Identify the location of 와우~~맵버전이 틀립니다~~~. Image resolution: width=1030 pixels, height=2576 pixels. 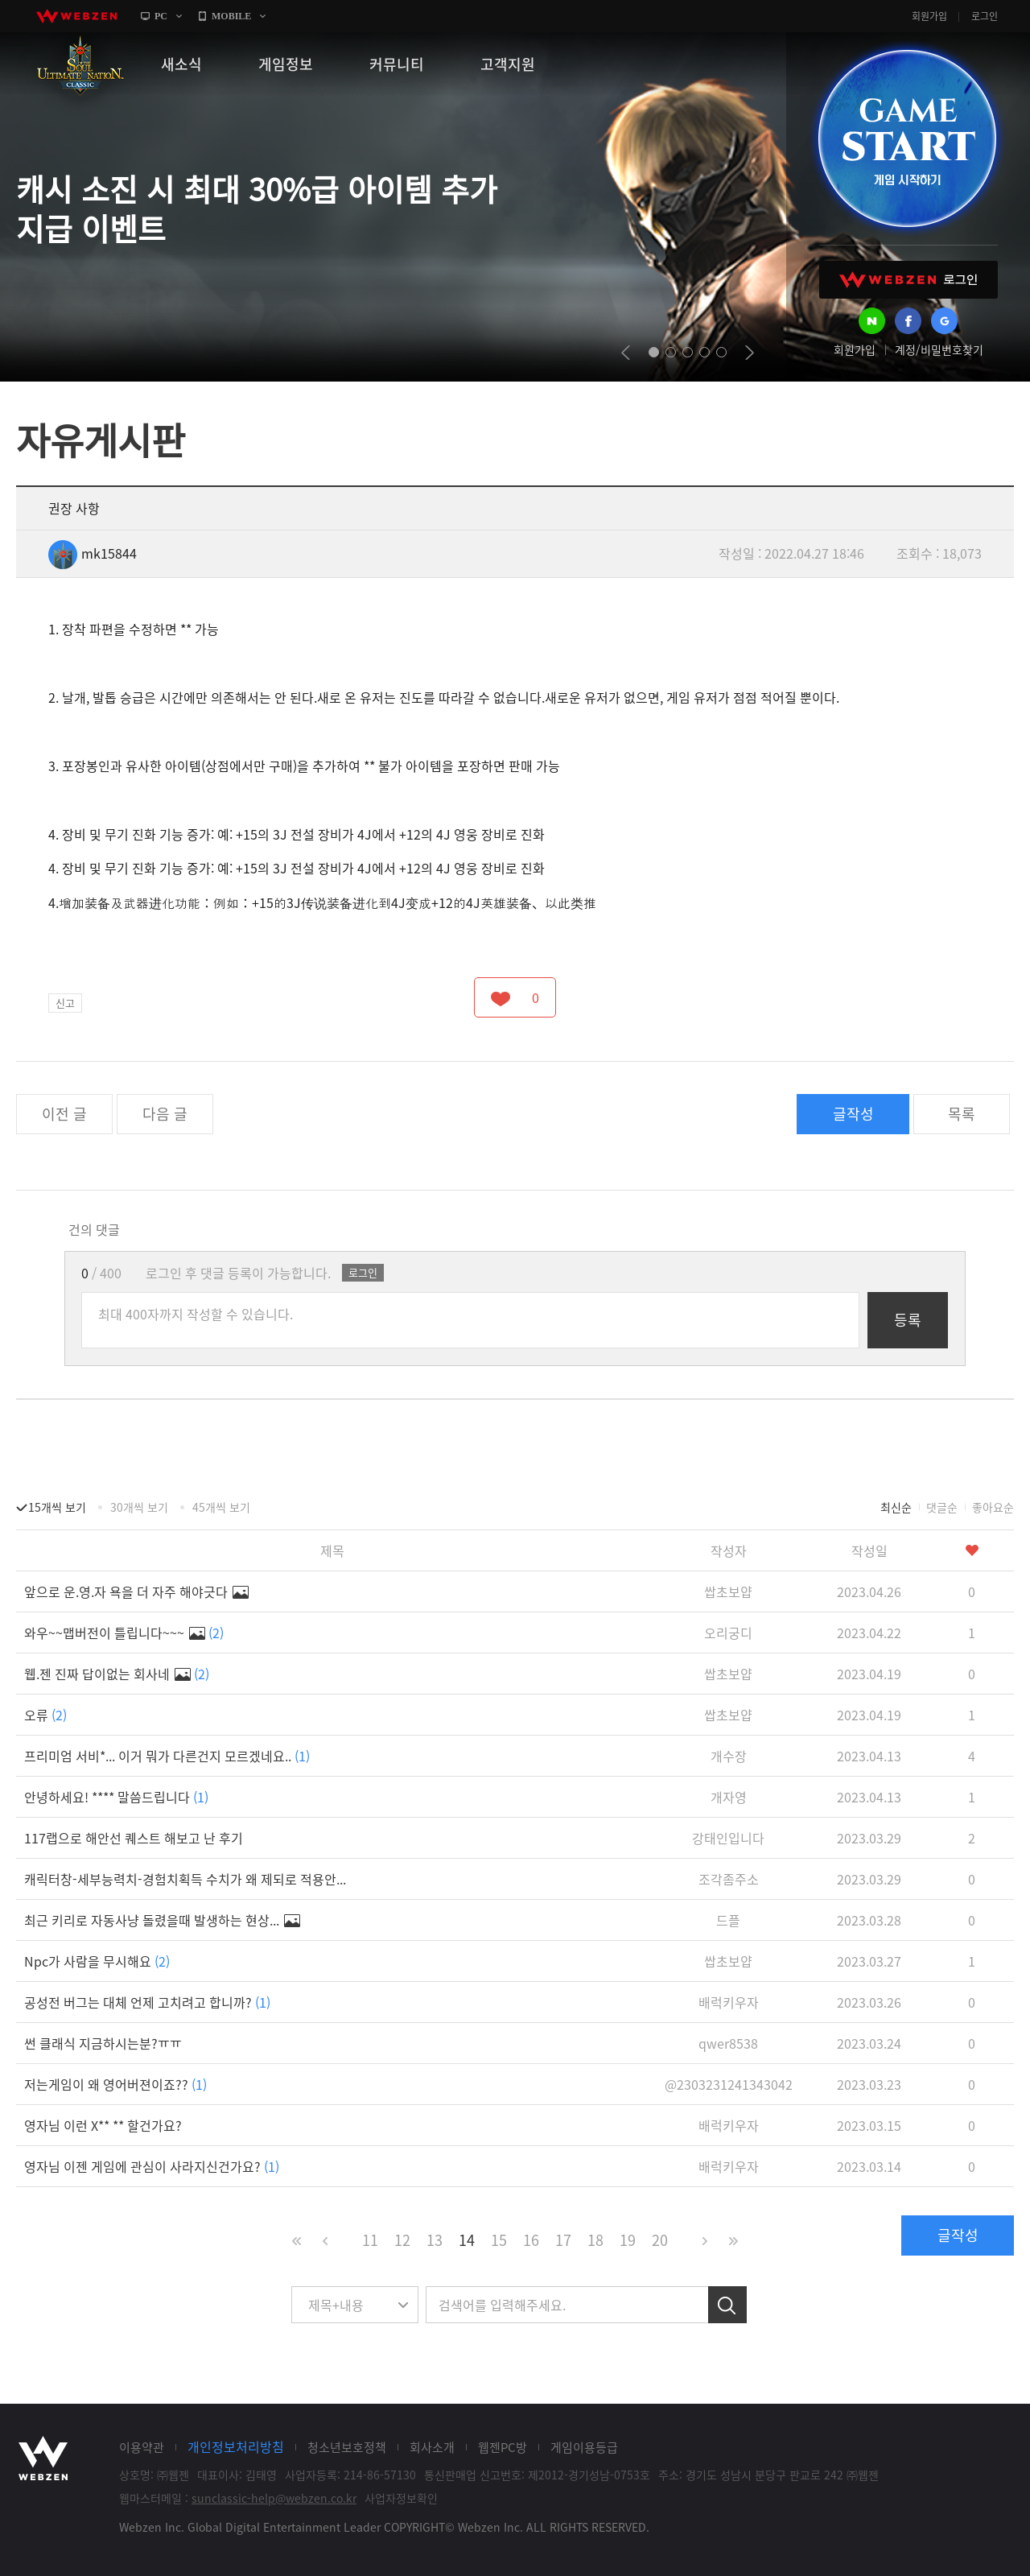
(124, 1632).